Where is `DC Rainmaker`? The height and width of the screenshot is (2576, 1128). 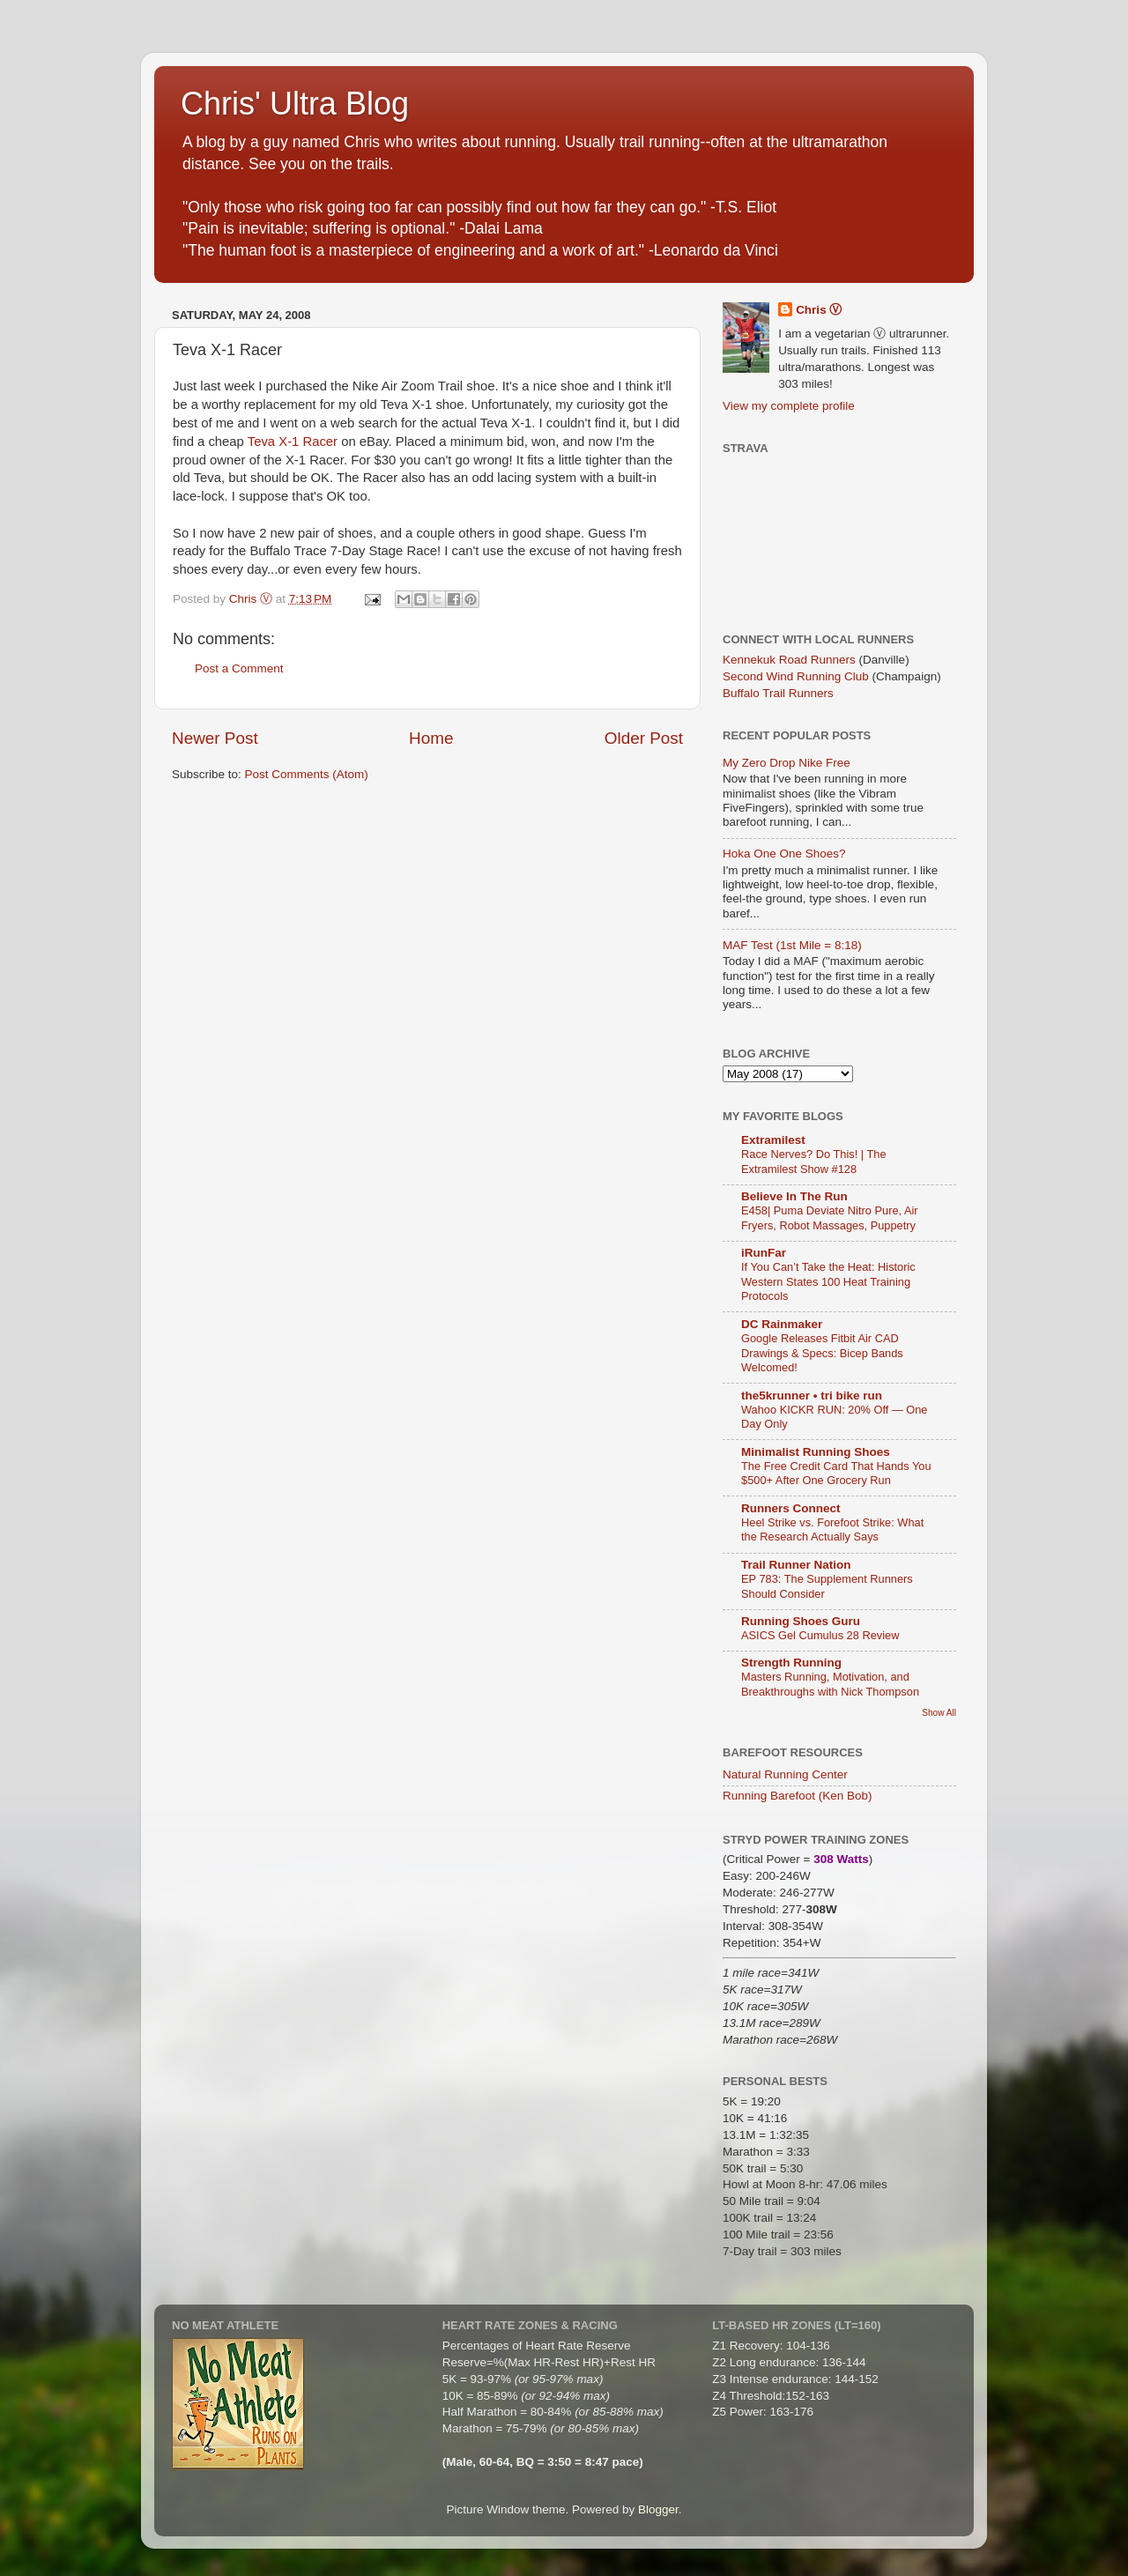 DC Rainmaker is located at coordinates (781, 1324).